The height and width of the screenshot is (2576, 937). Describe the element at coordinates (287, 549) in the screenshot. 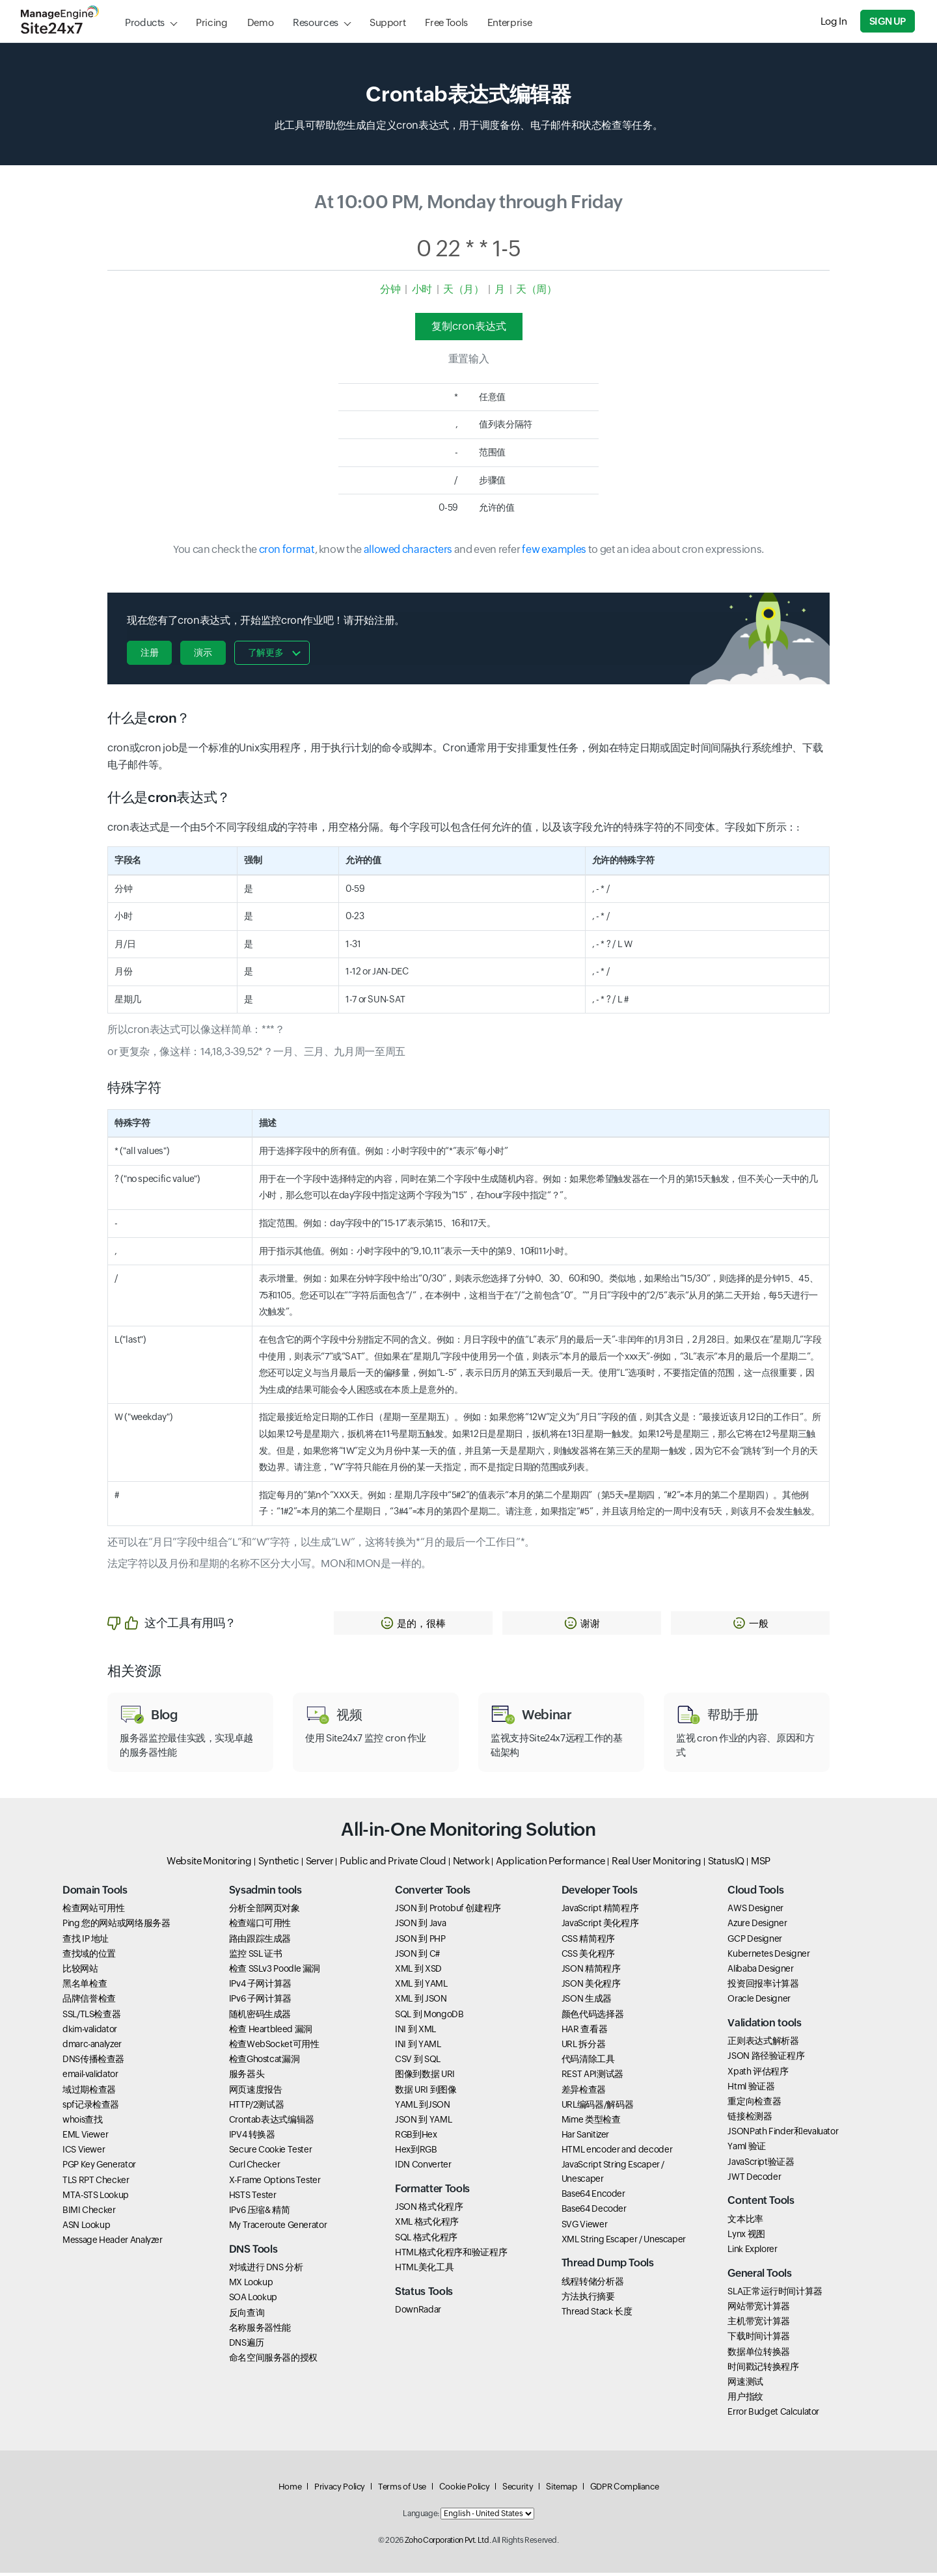

I see `cron format` at that location.